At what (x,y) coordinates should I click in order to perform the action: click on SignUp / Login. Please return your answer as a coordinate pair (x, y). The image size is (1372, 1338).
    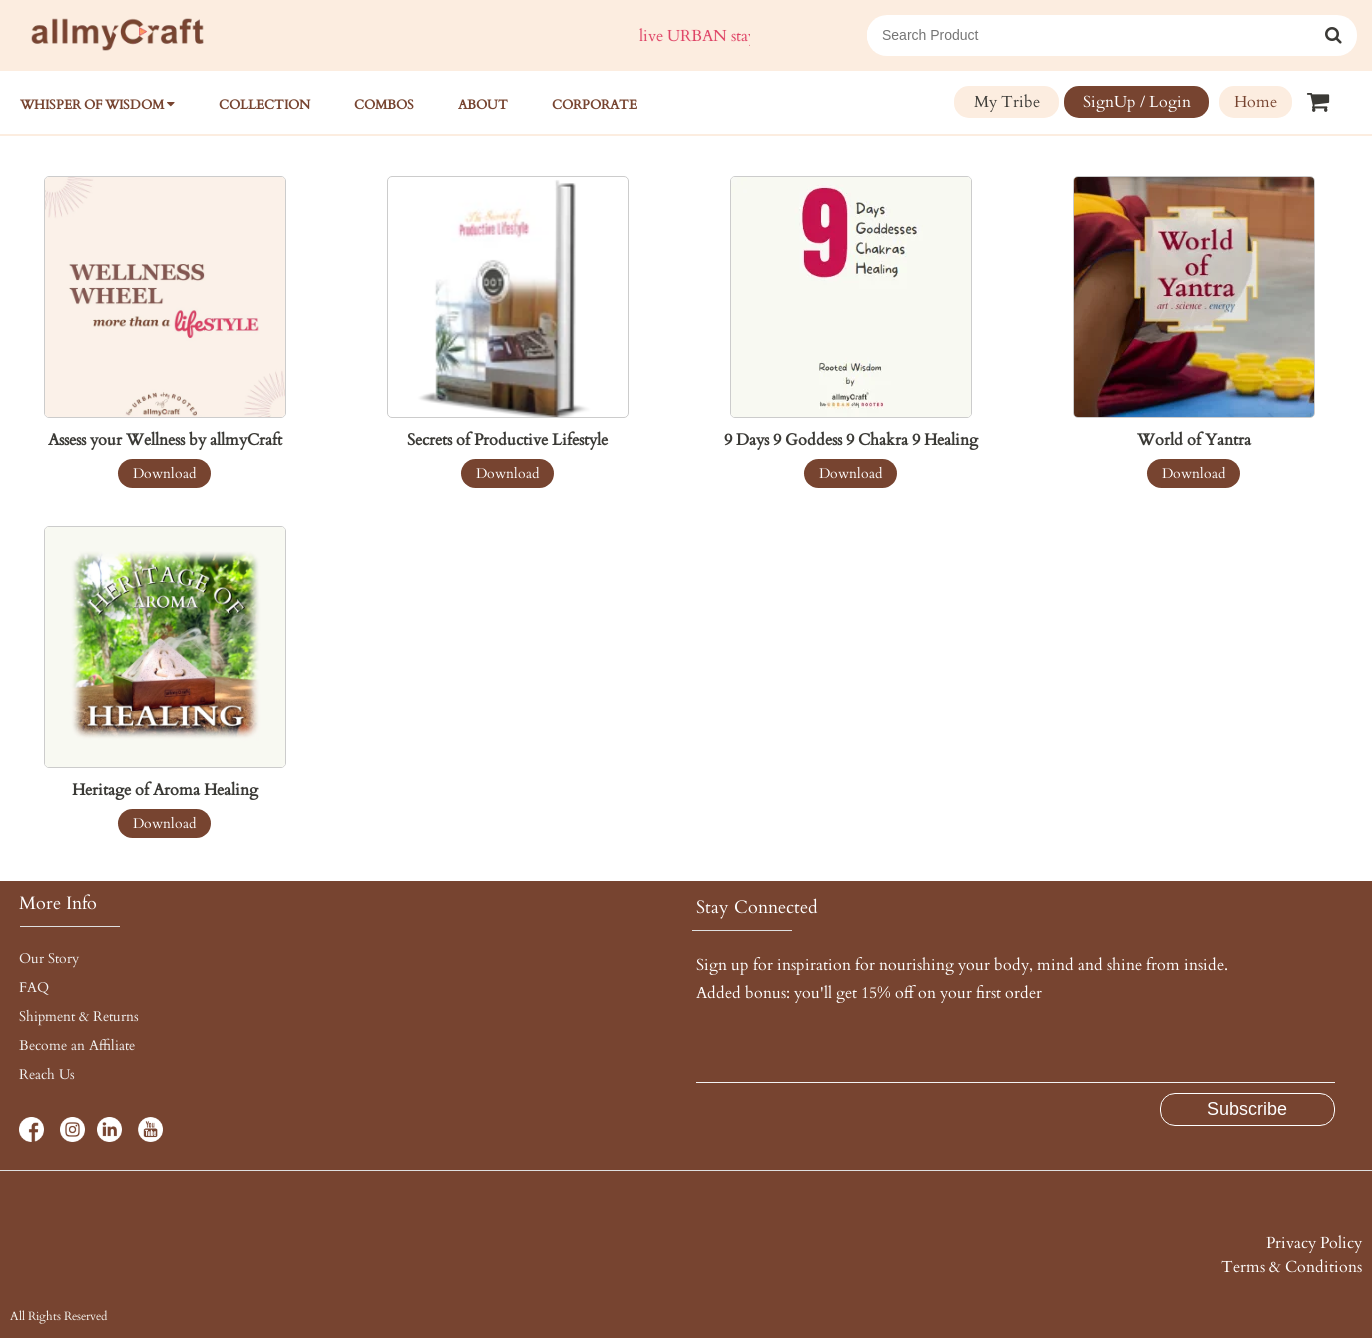
    Looking at the image, I should click on (1137, 102).